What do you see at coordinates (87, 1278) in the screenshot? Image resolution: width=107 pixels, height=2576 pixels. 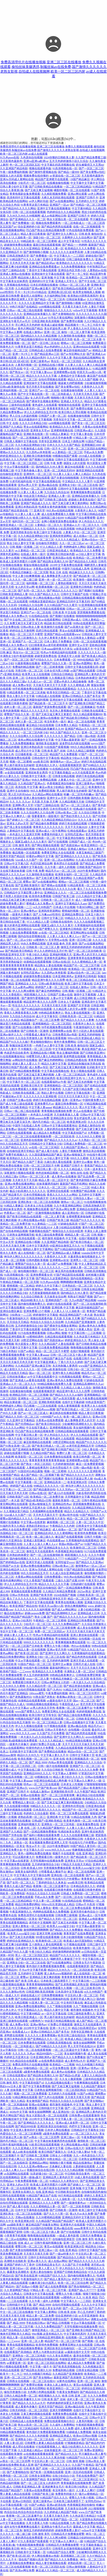 I see `国内在线视频精品一区美女` at bounding box center [87, 1278].